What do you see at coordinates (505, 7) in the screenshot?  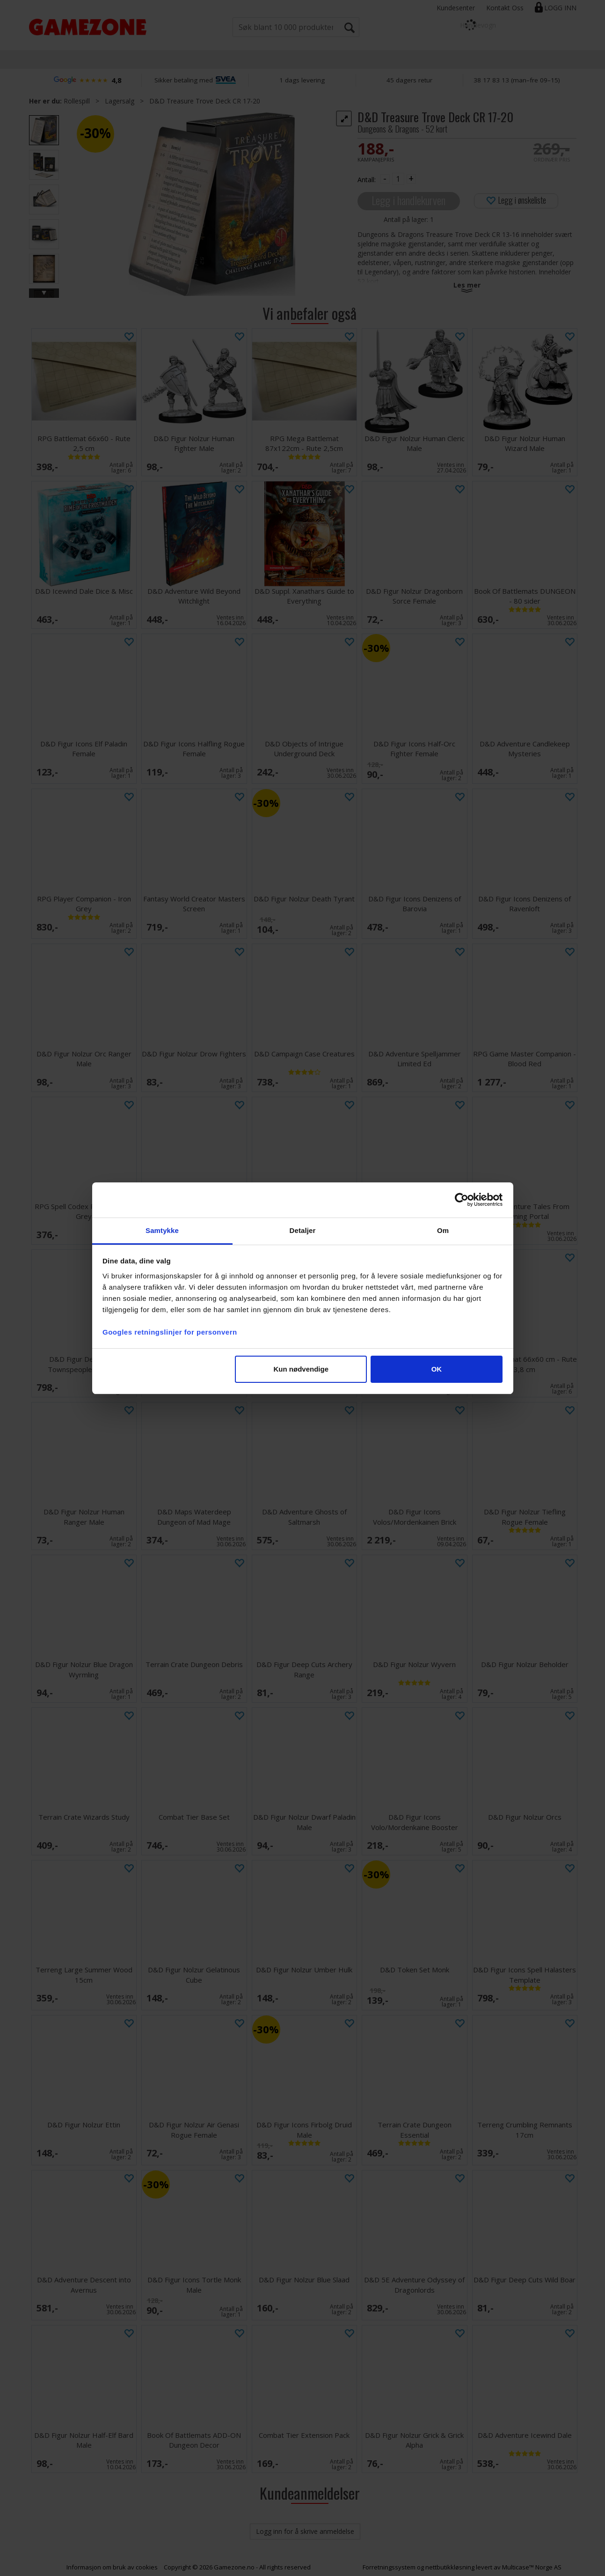 I see `Kontakt Oss` at bounding box center [505, 7].